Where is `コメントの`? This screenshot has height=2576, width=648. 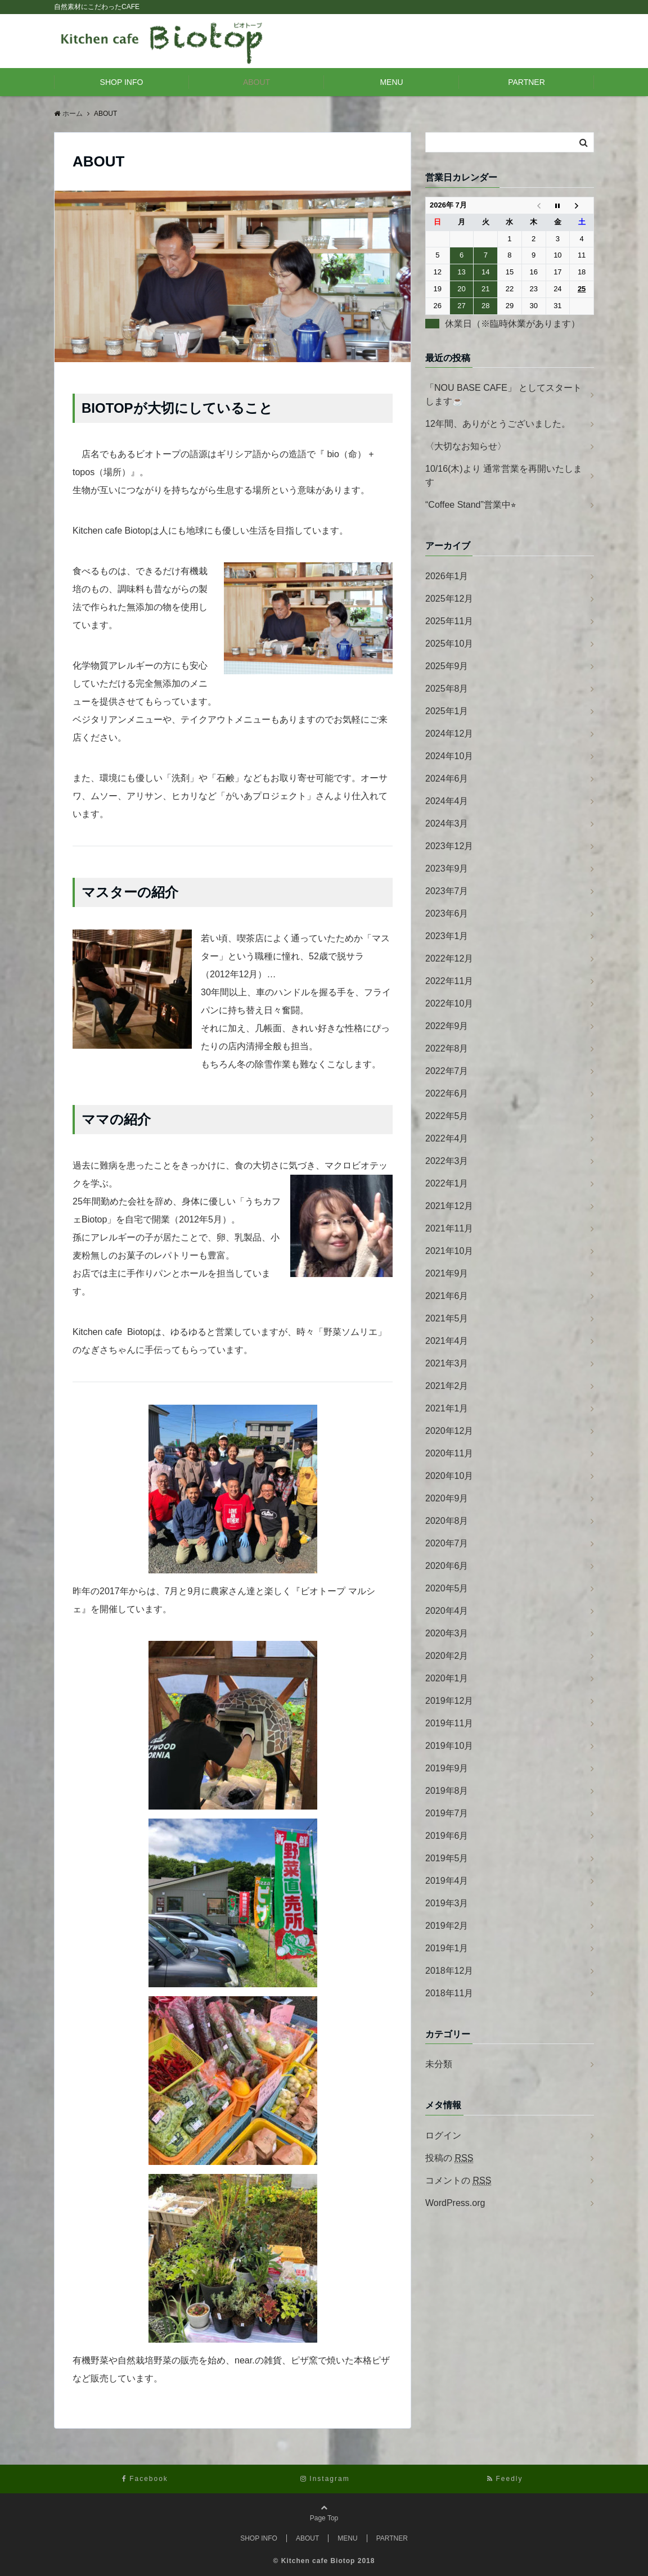
コメントの is located at coordinates (458, 2181).